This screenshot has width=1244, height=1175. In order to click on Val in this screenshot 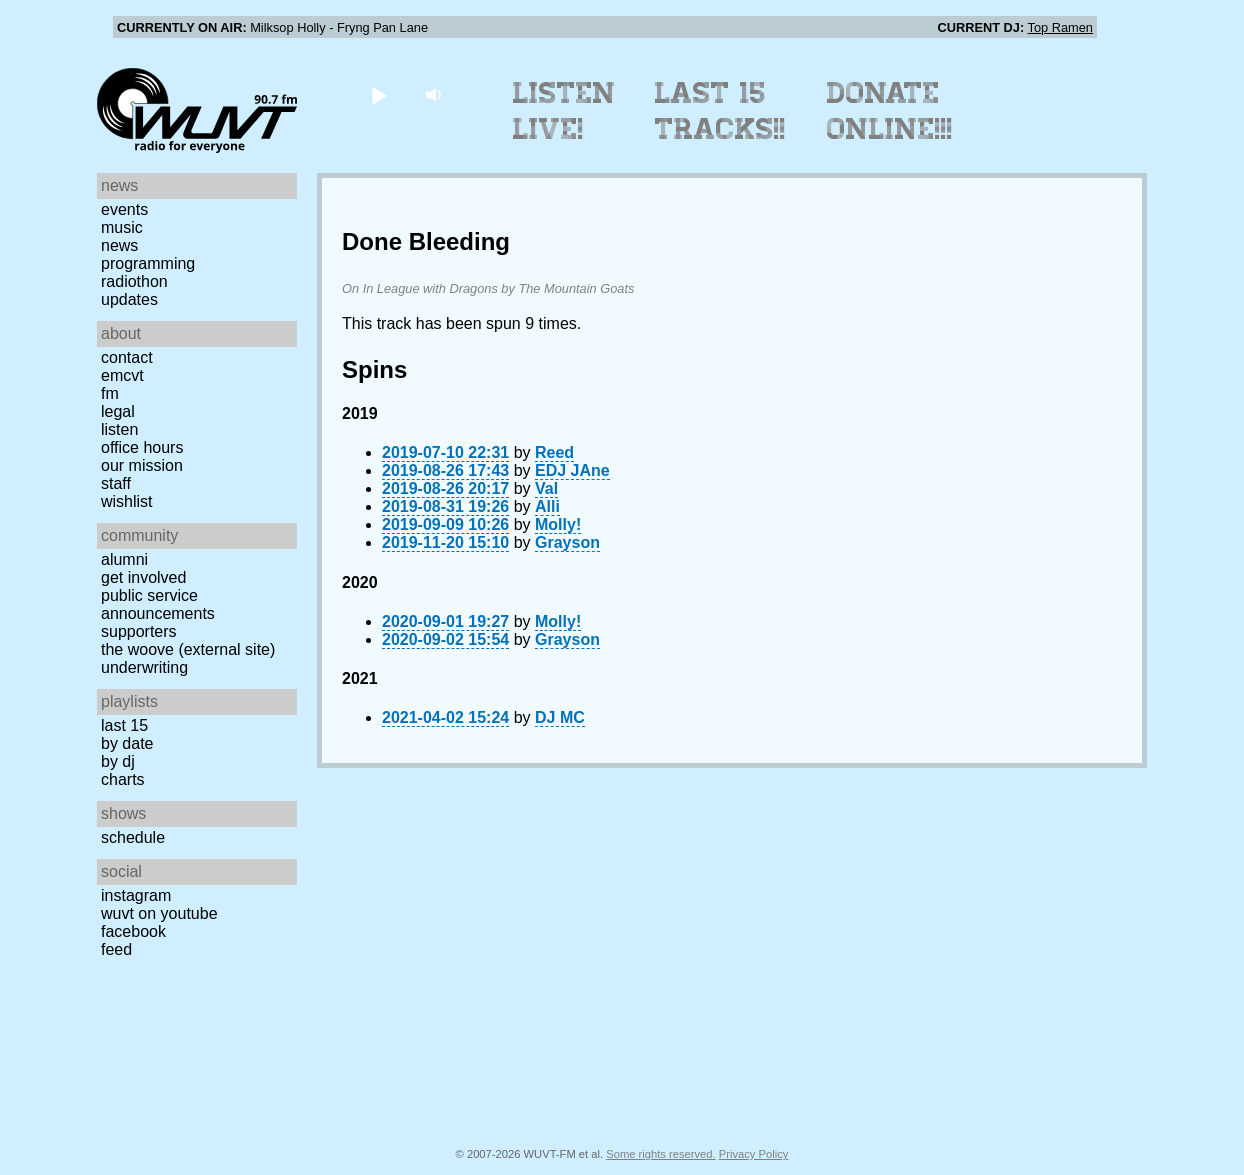, I will do `click(546, 488)`.